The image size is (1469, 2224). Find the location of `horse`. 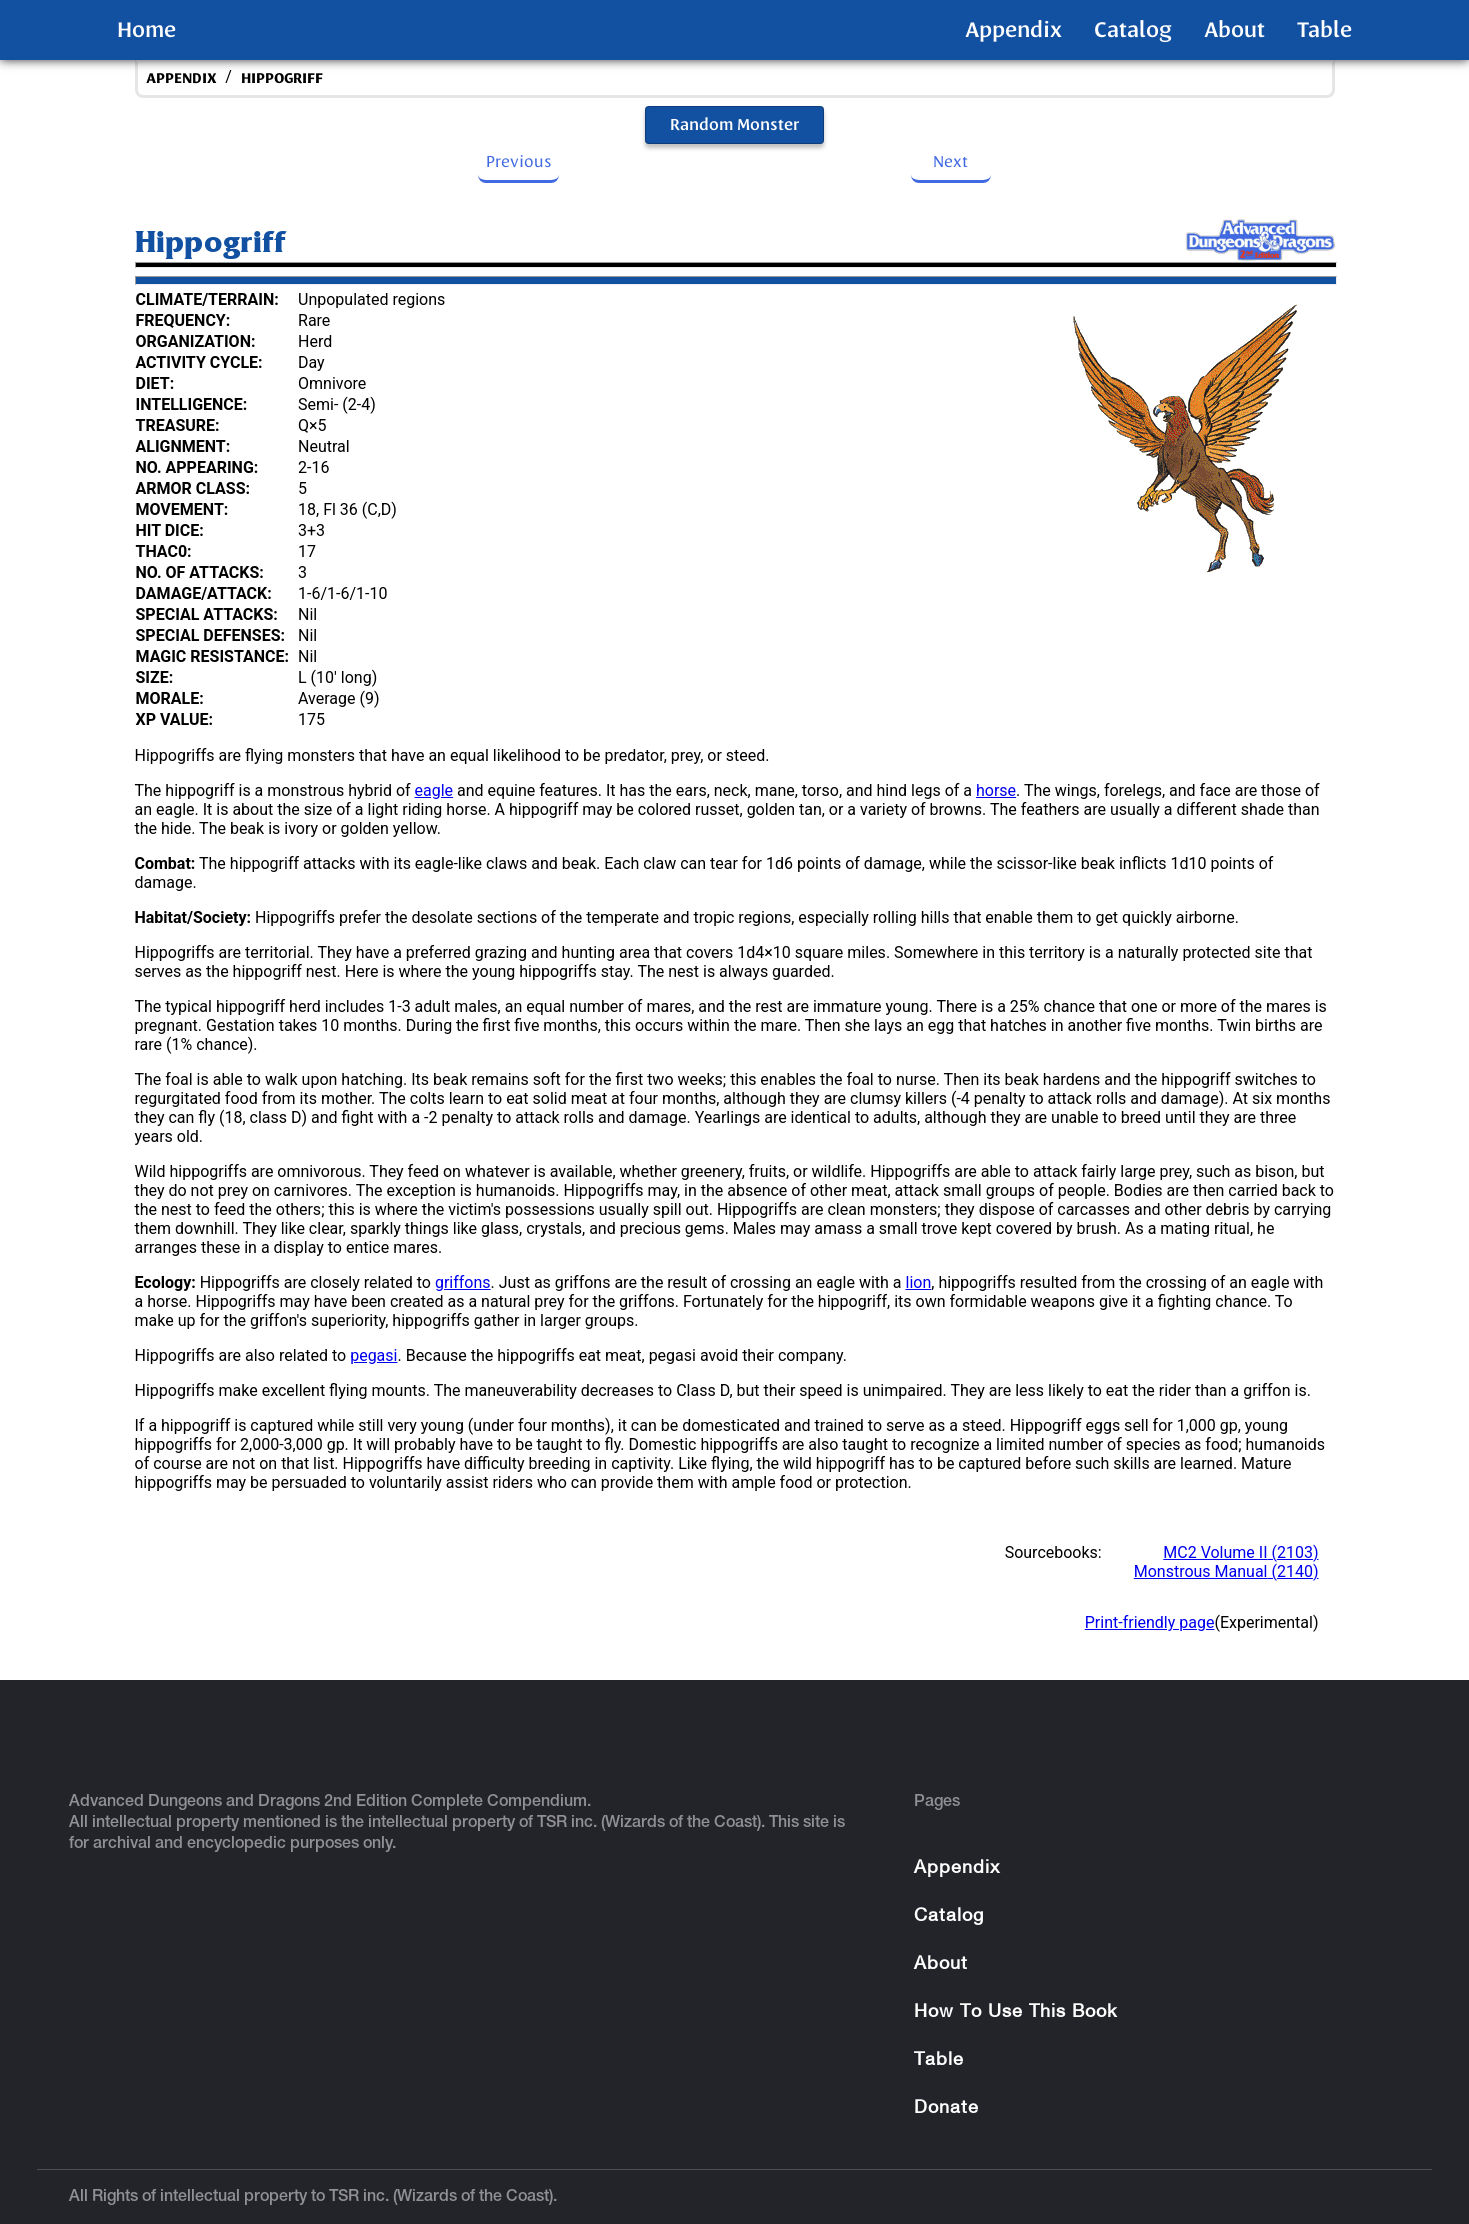

horse is located at coordinates (996, 790).